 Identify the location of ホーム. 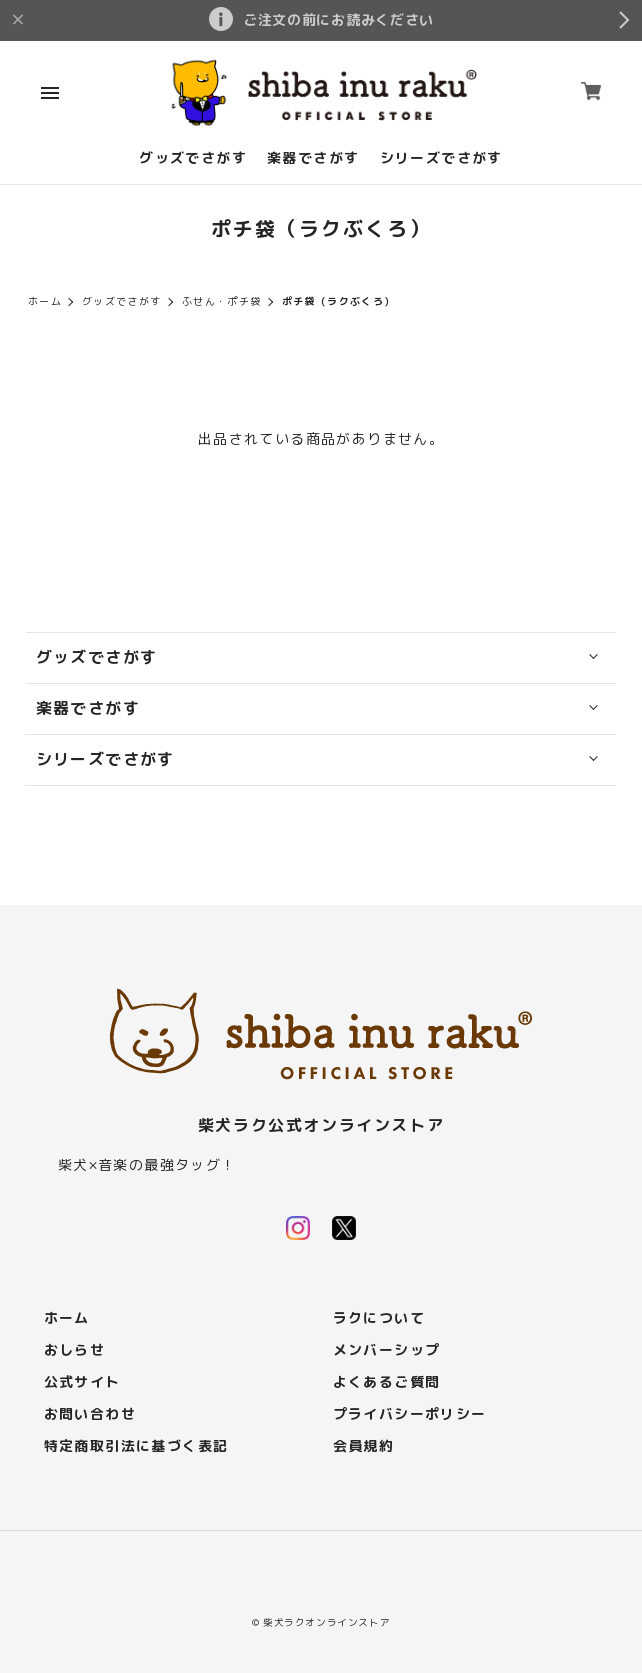
(45, 301).